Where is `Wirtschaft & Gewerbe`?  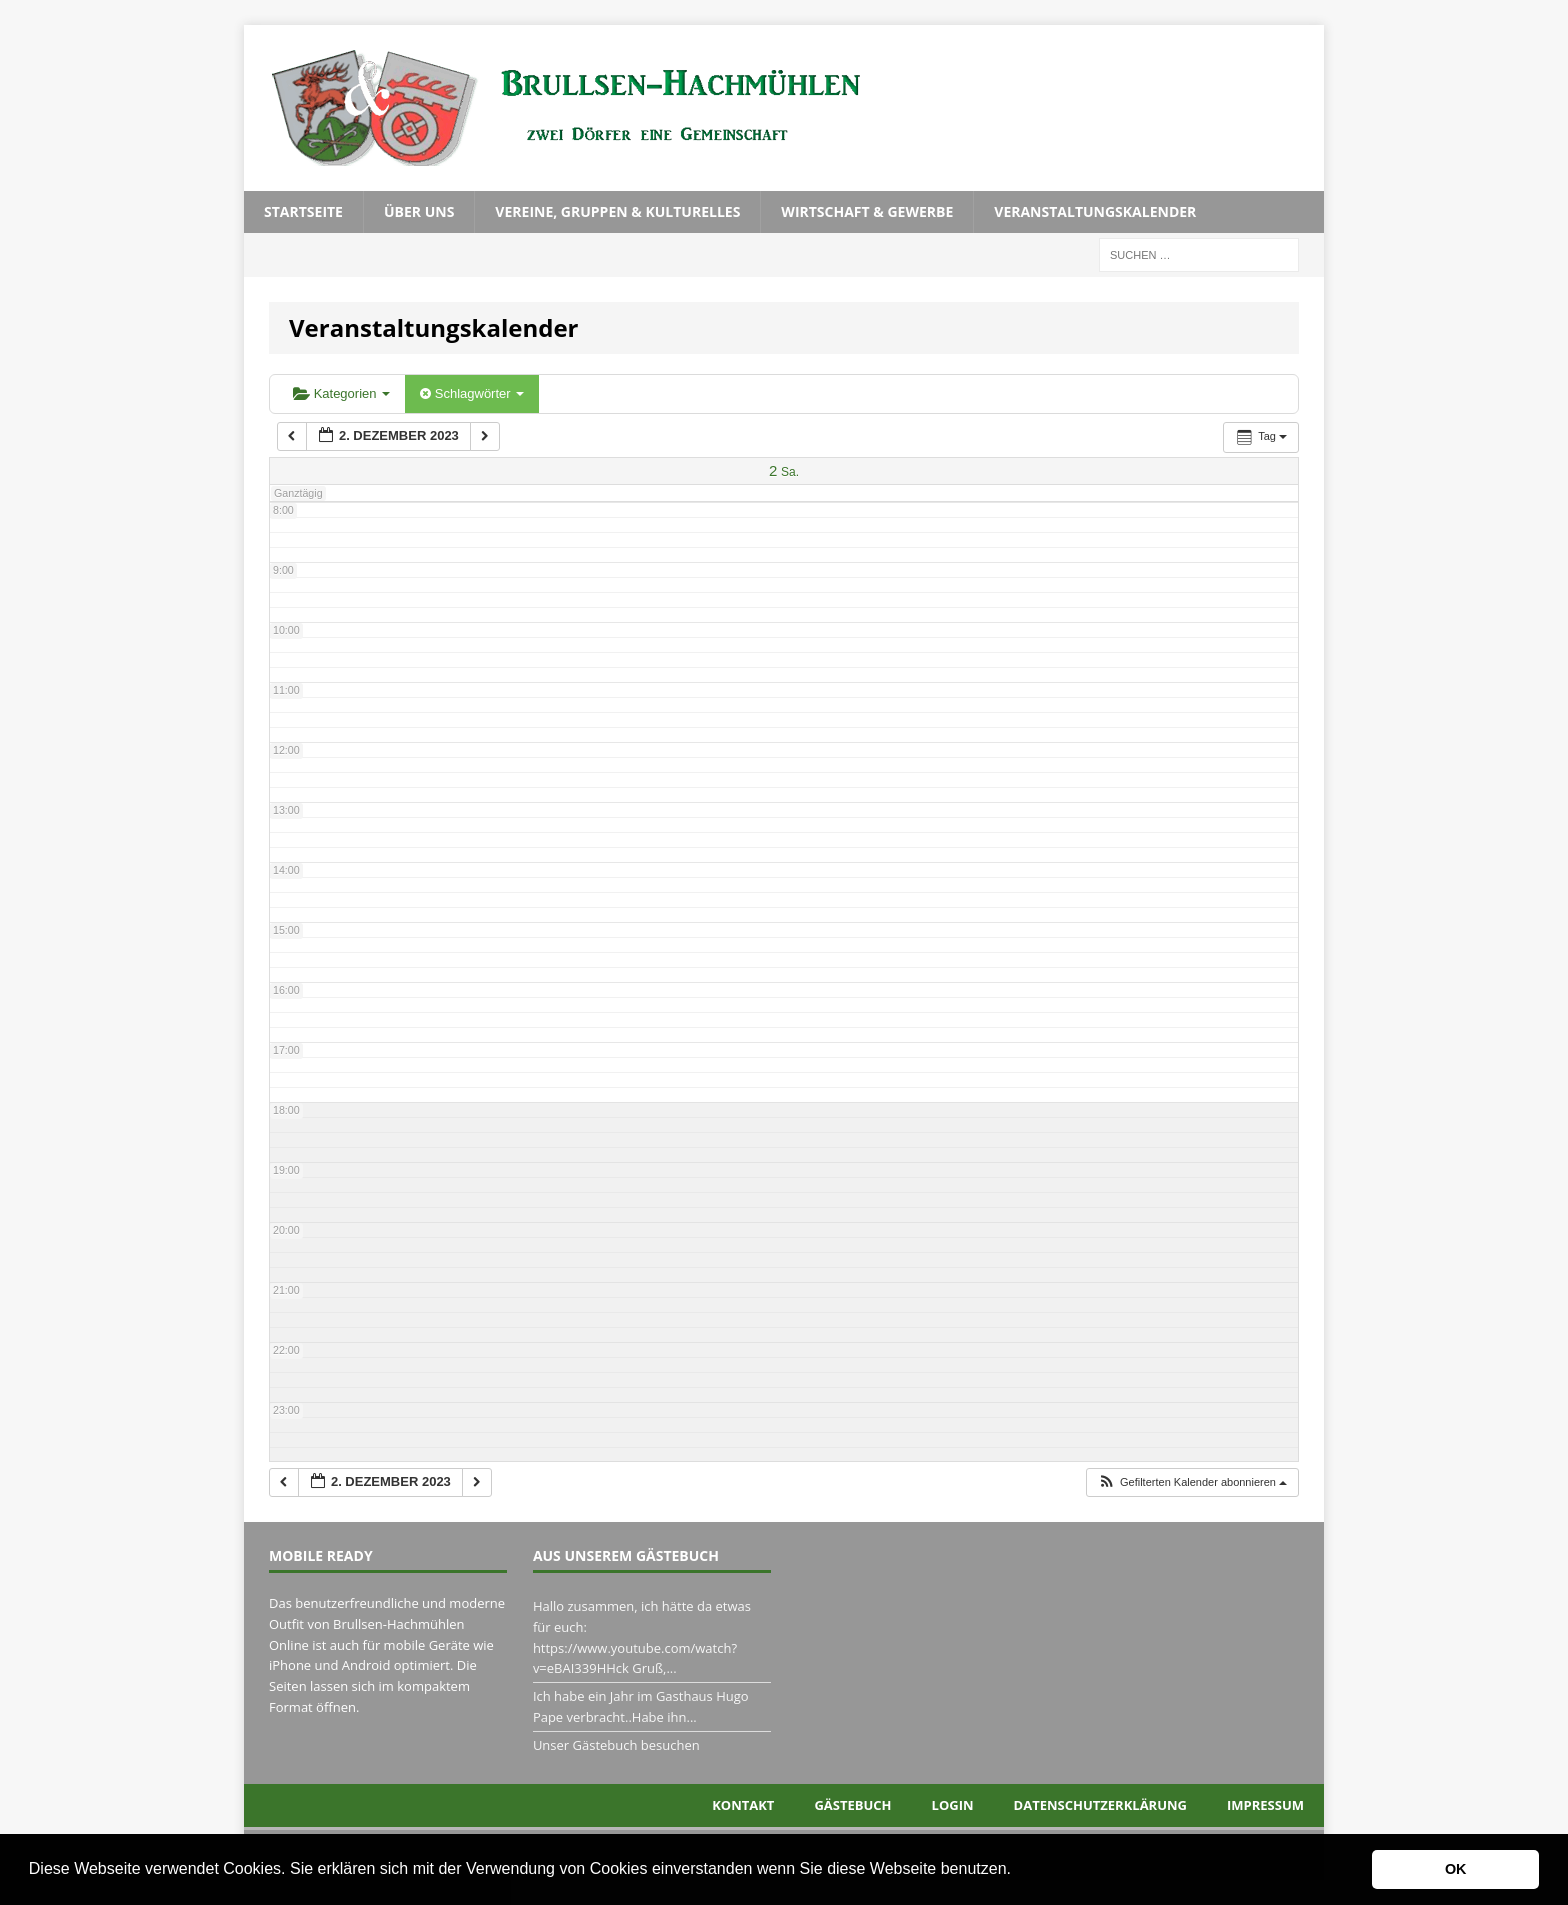 Wirtschaft & Gewerbe is located at coordinates (867, 211).